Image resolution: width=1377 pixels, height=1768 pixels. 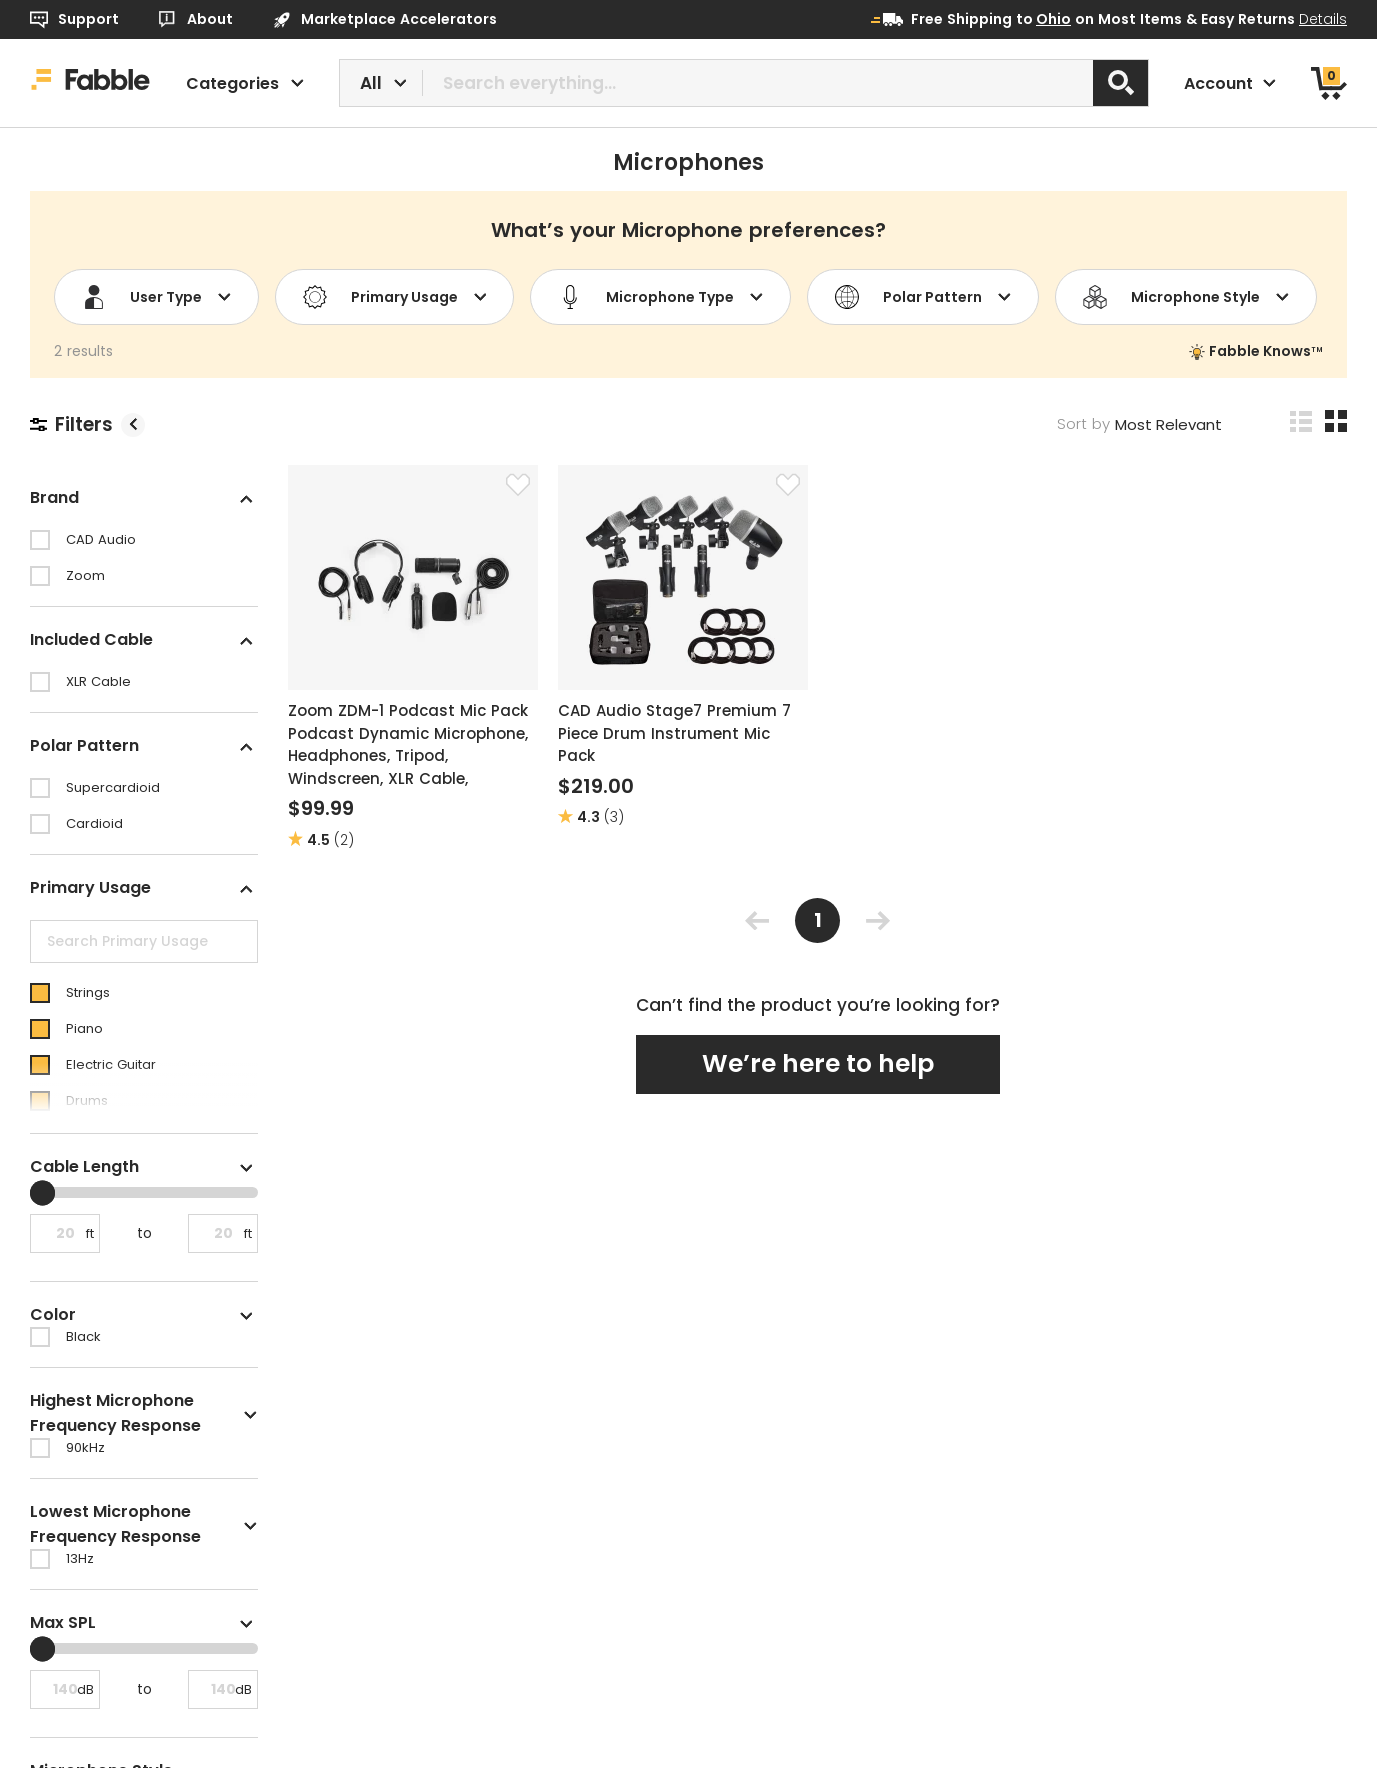 What do you see at coordinates (156, 297) in the screenshot?
I see `User Type` at bounding box center [156, 297].